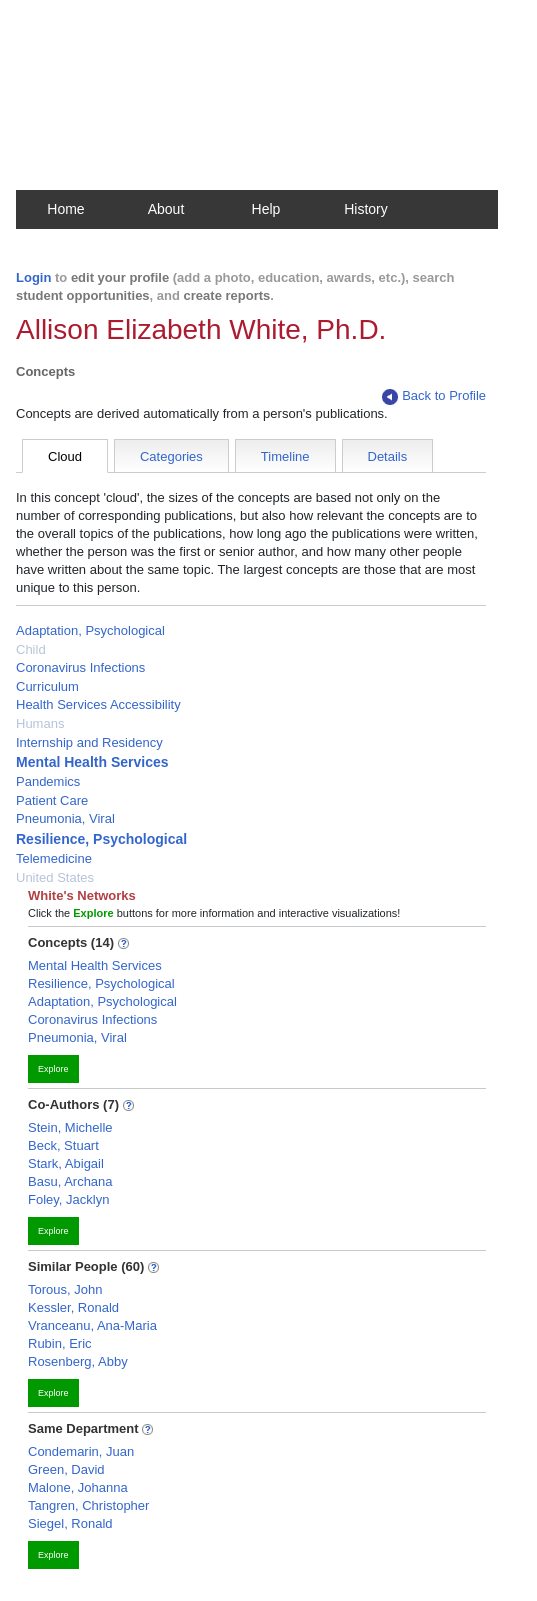 This screenshot has height=1601, width=537. What do you see at coordinates (92, 762) in the screenshot?
I see `Mental Health Services` at bounding box center [92, 762].